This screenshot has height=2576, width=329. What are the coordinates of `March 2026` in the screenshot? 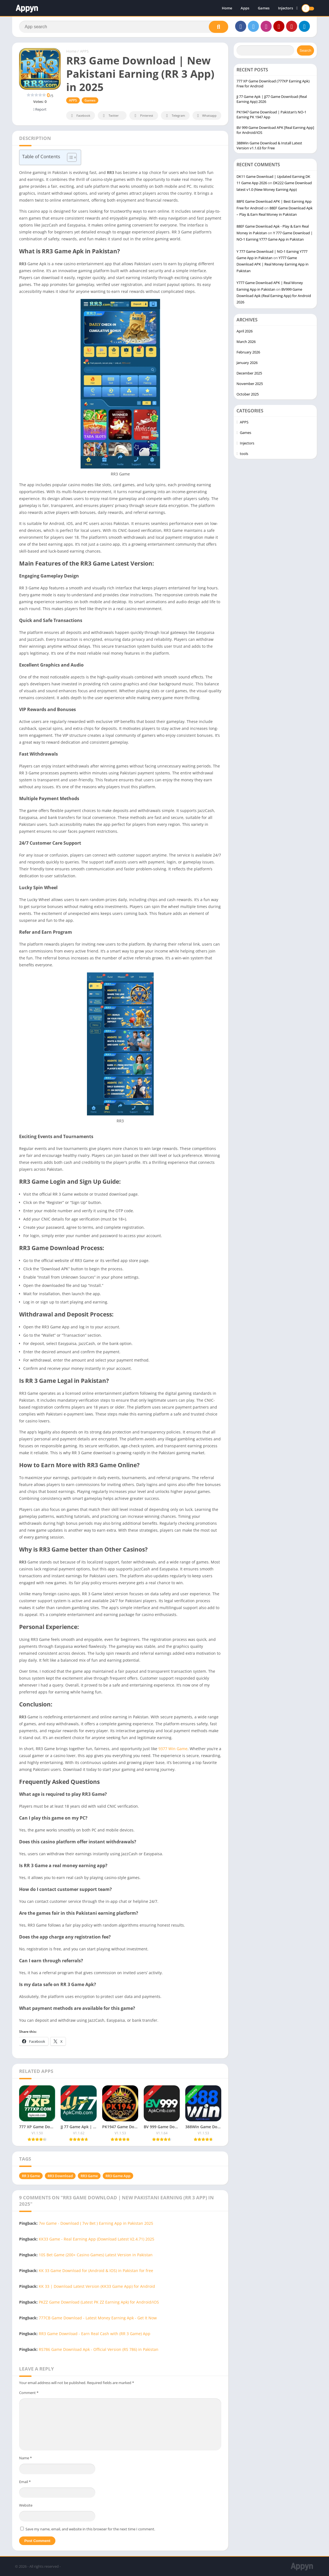 It's located at (246, 341).